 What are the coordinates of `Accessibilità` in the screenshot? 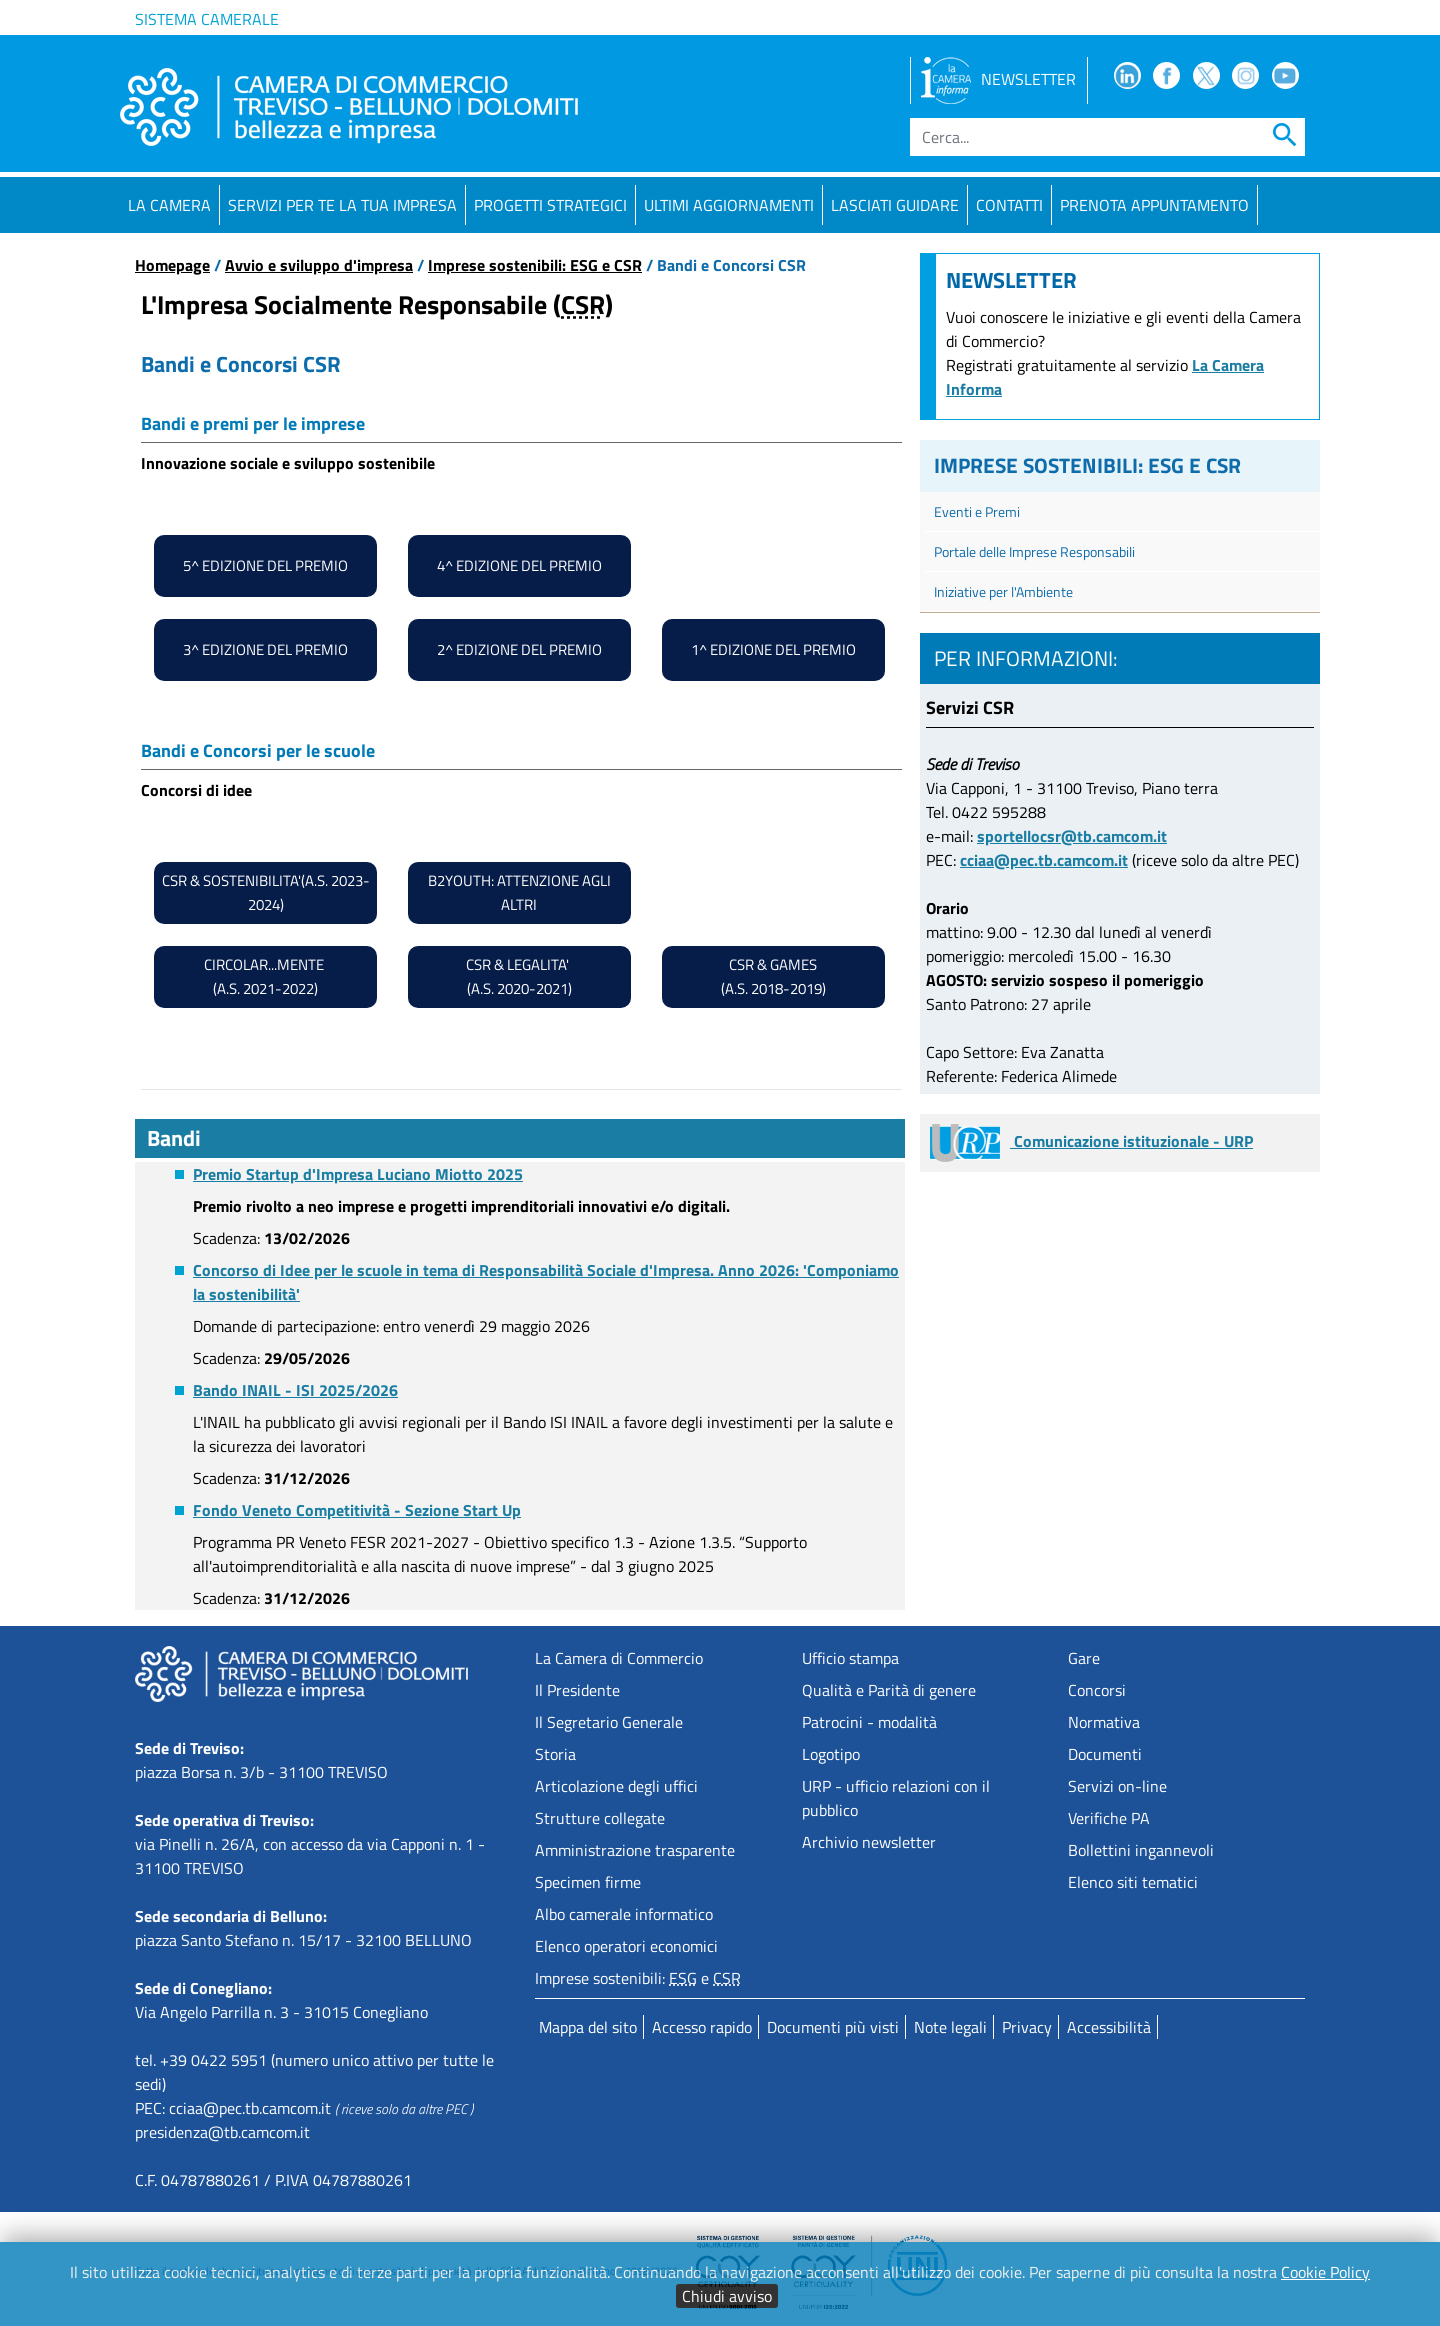 It's located at (1109, 2027).